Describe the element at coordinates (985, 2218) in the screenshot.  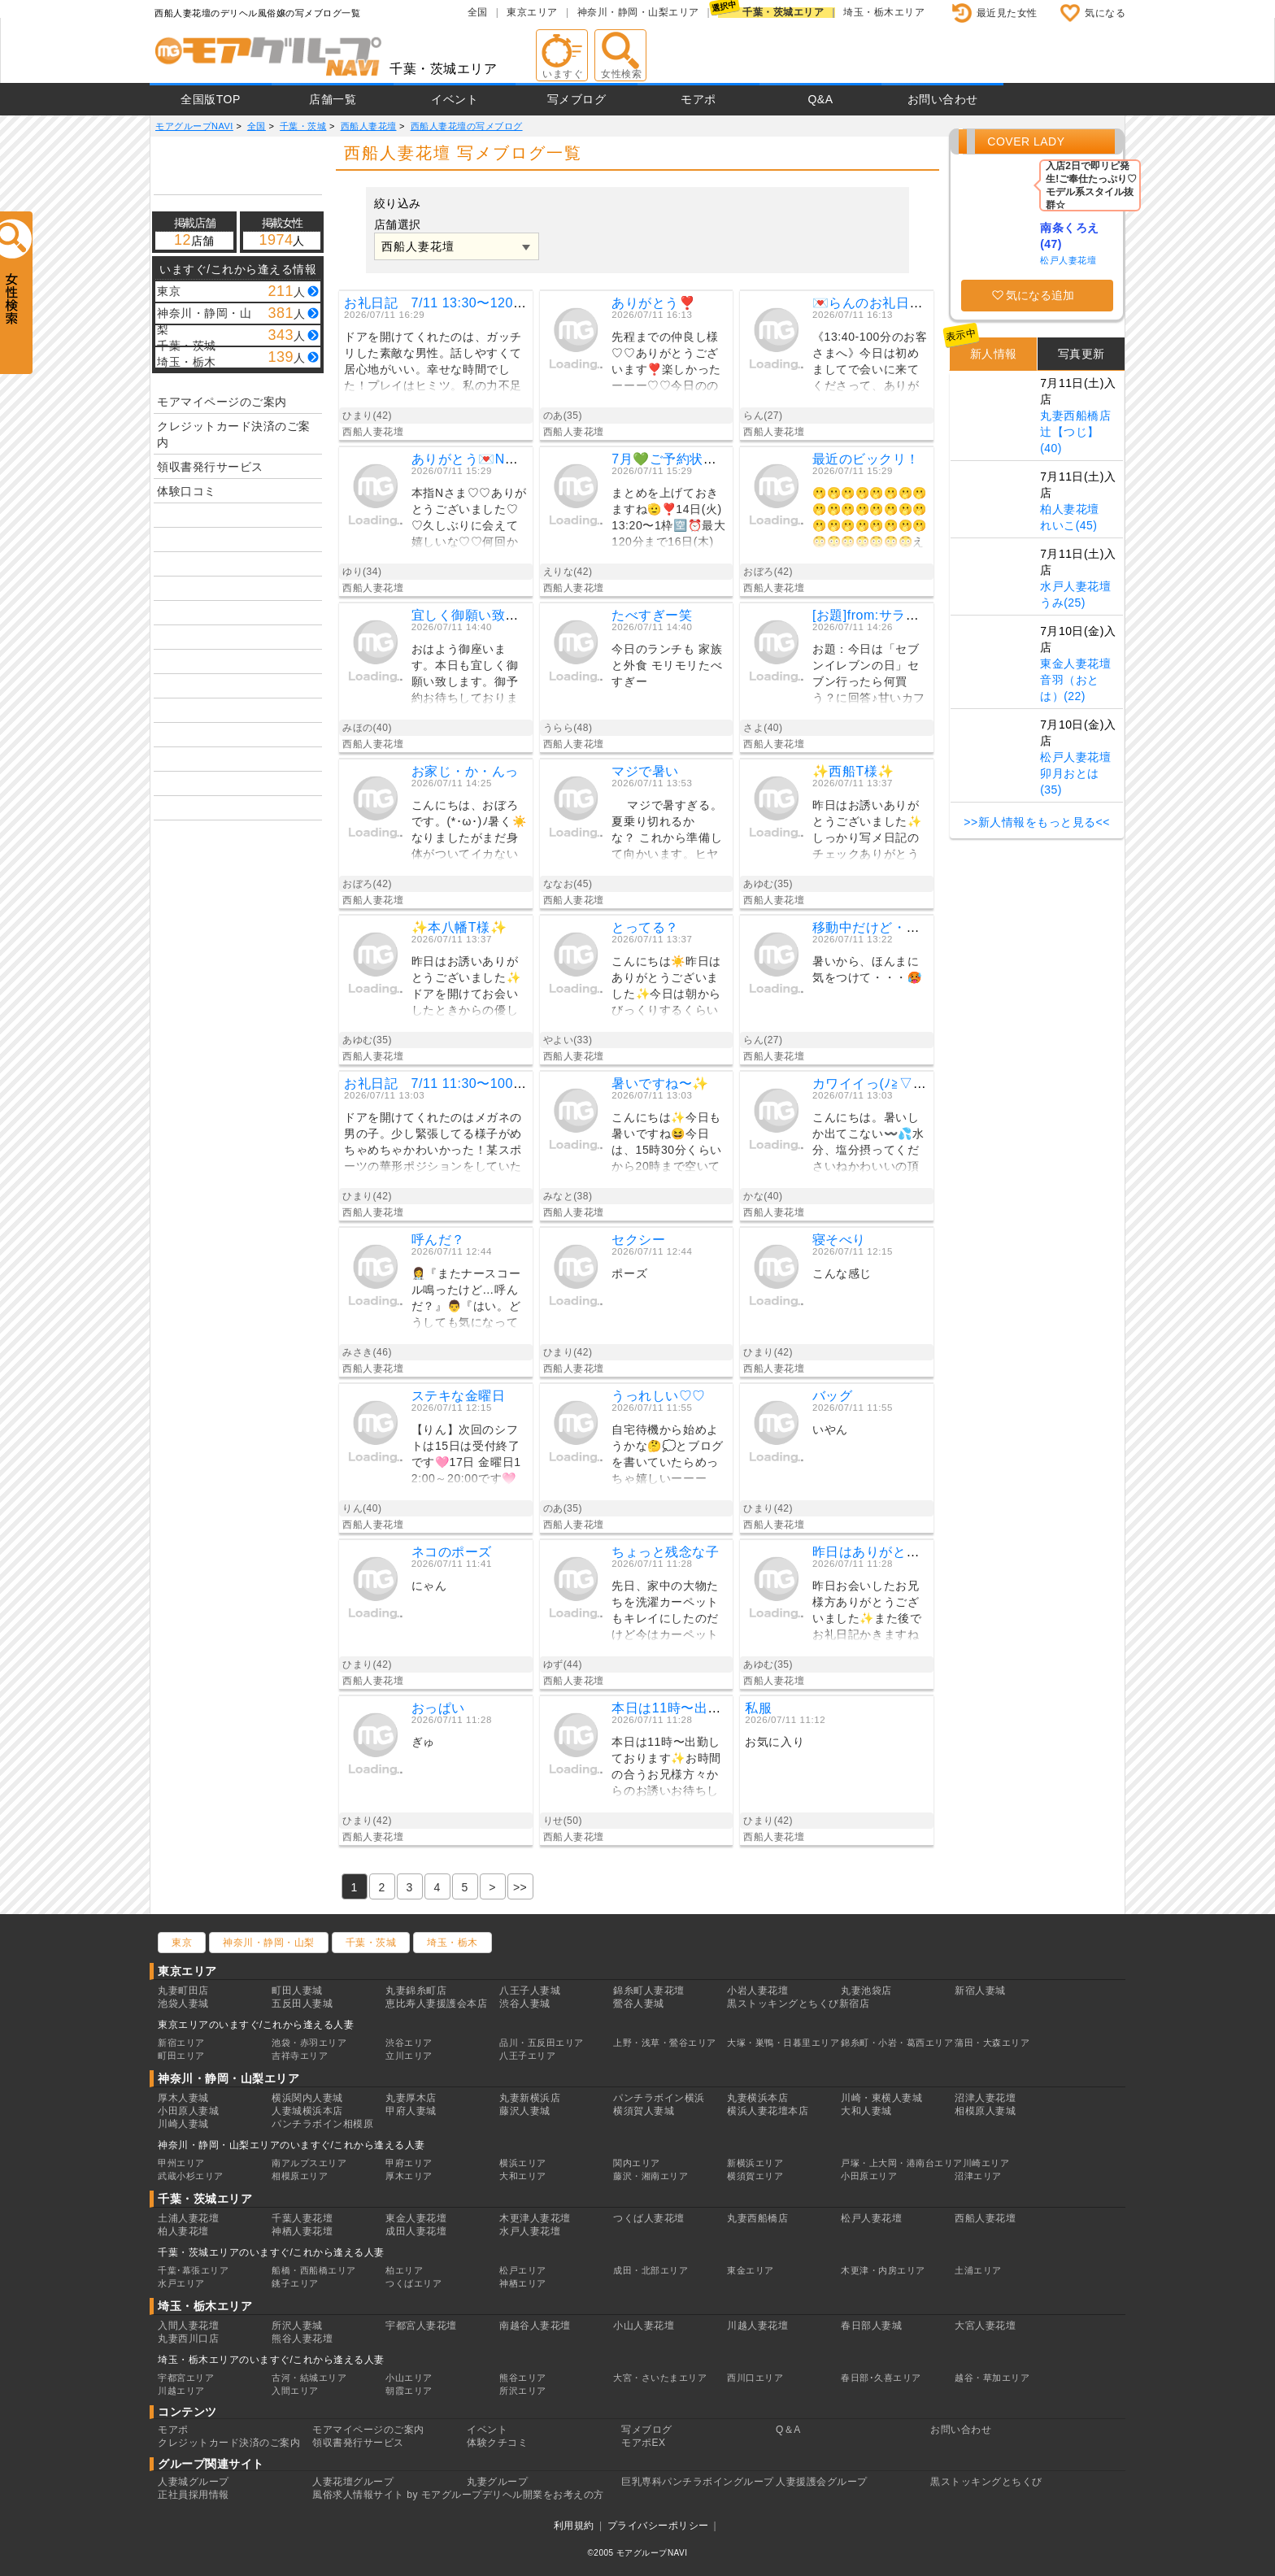
I see `西船人妻花壇` at that location.